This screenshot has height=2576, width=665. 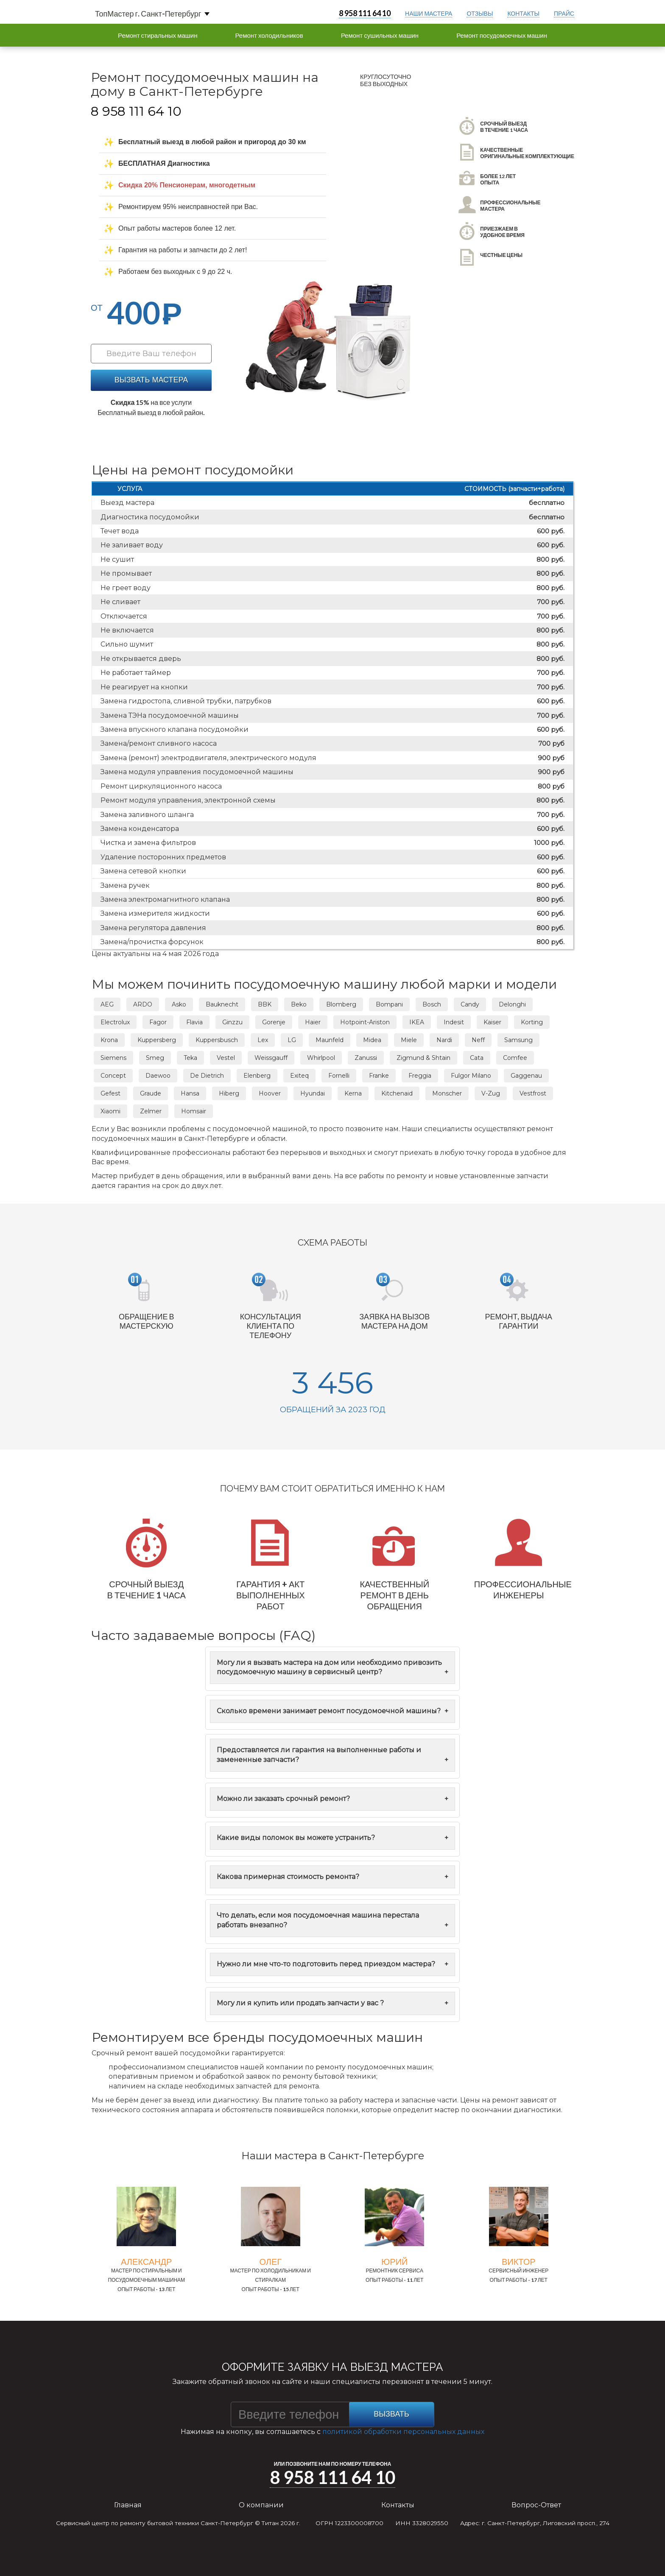 I want to click on Какова примерная стоимость ремонта?, so click(x=332, y=1877).